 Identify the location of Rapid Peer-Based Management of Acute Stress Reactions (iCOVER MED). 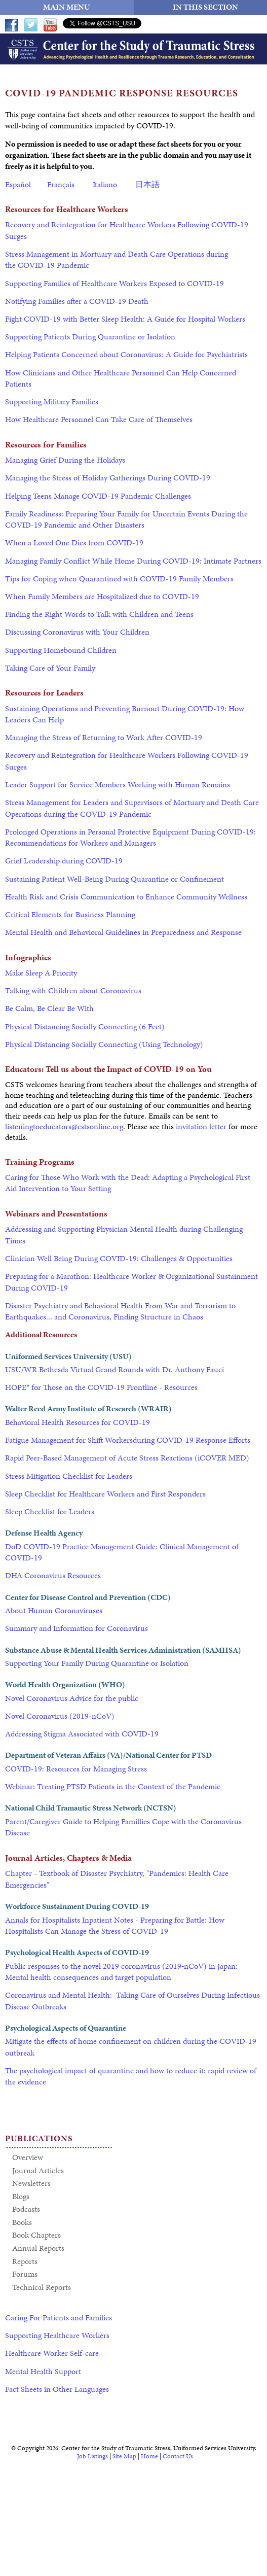
(127, 1458).